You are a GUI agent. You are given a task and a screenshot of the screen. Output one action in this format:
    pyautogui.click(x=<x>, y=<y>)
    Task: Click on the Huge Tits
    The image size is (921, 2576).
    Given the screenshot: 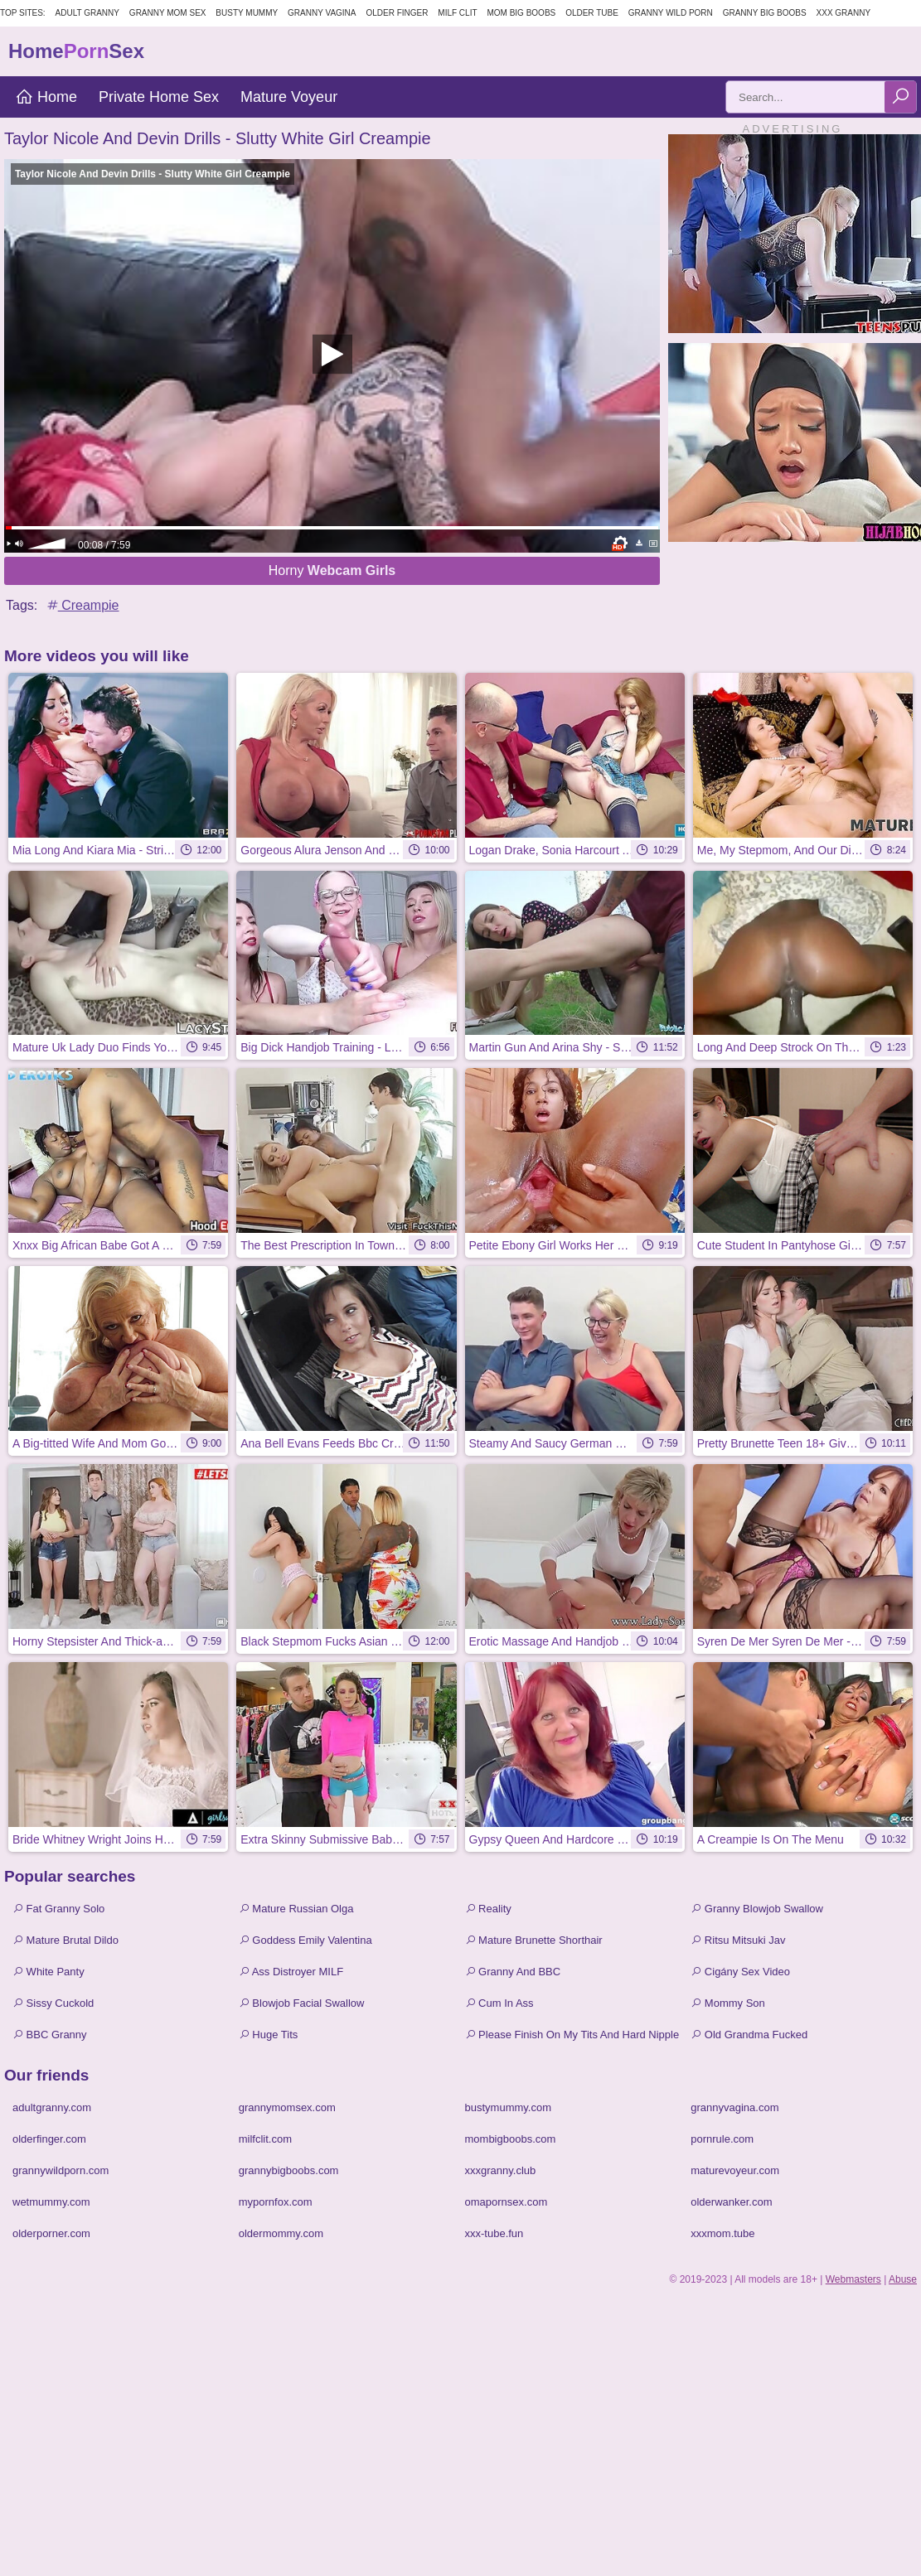 What is the action you would take?
    pyautogui.click(x=268, y=2034)
    